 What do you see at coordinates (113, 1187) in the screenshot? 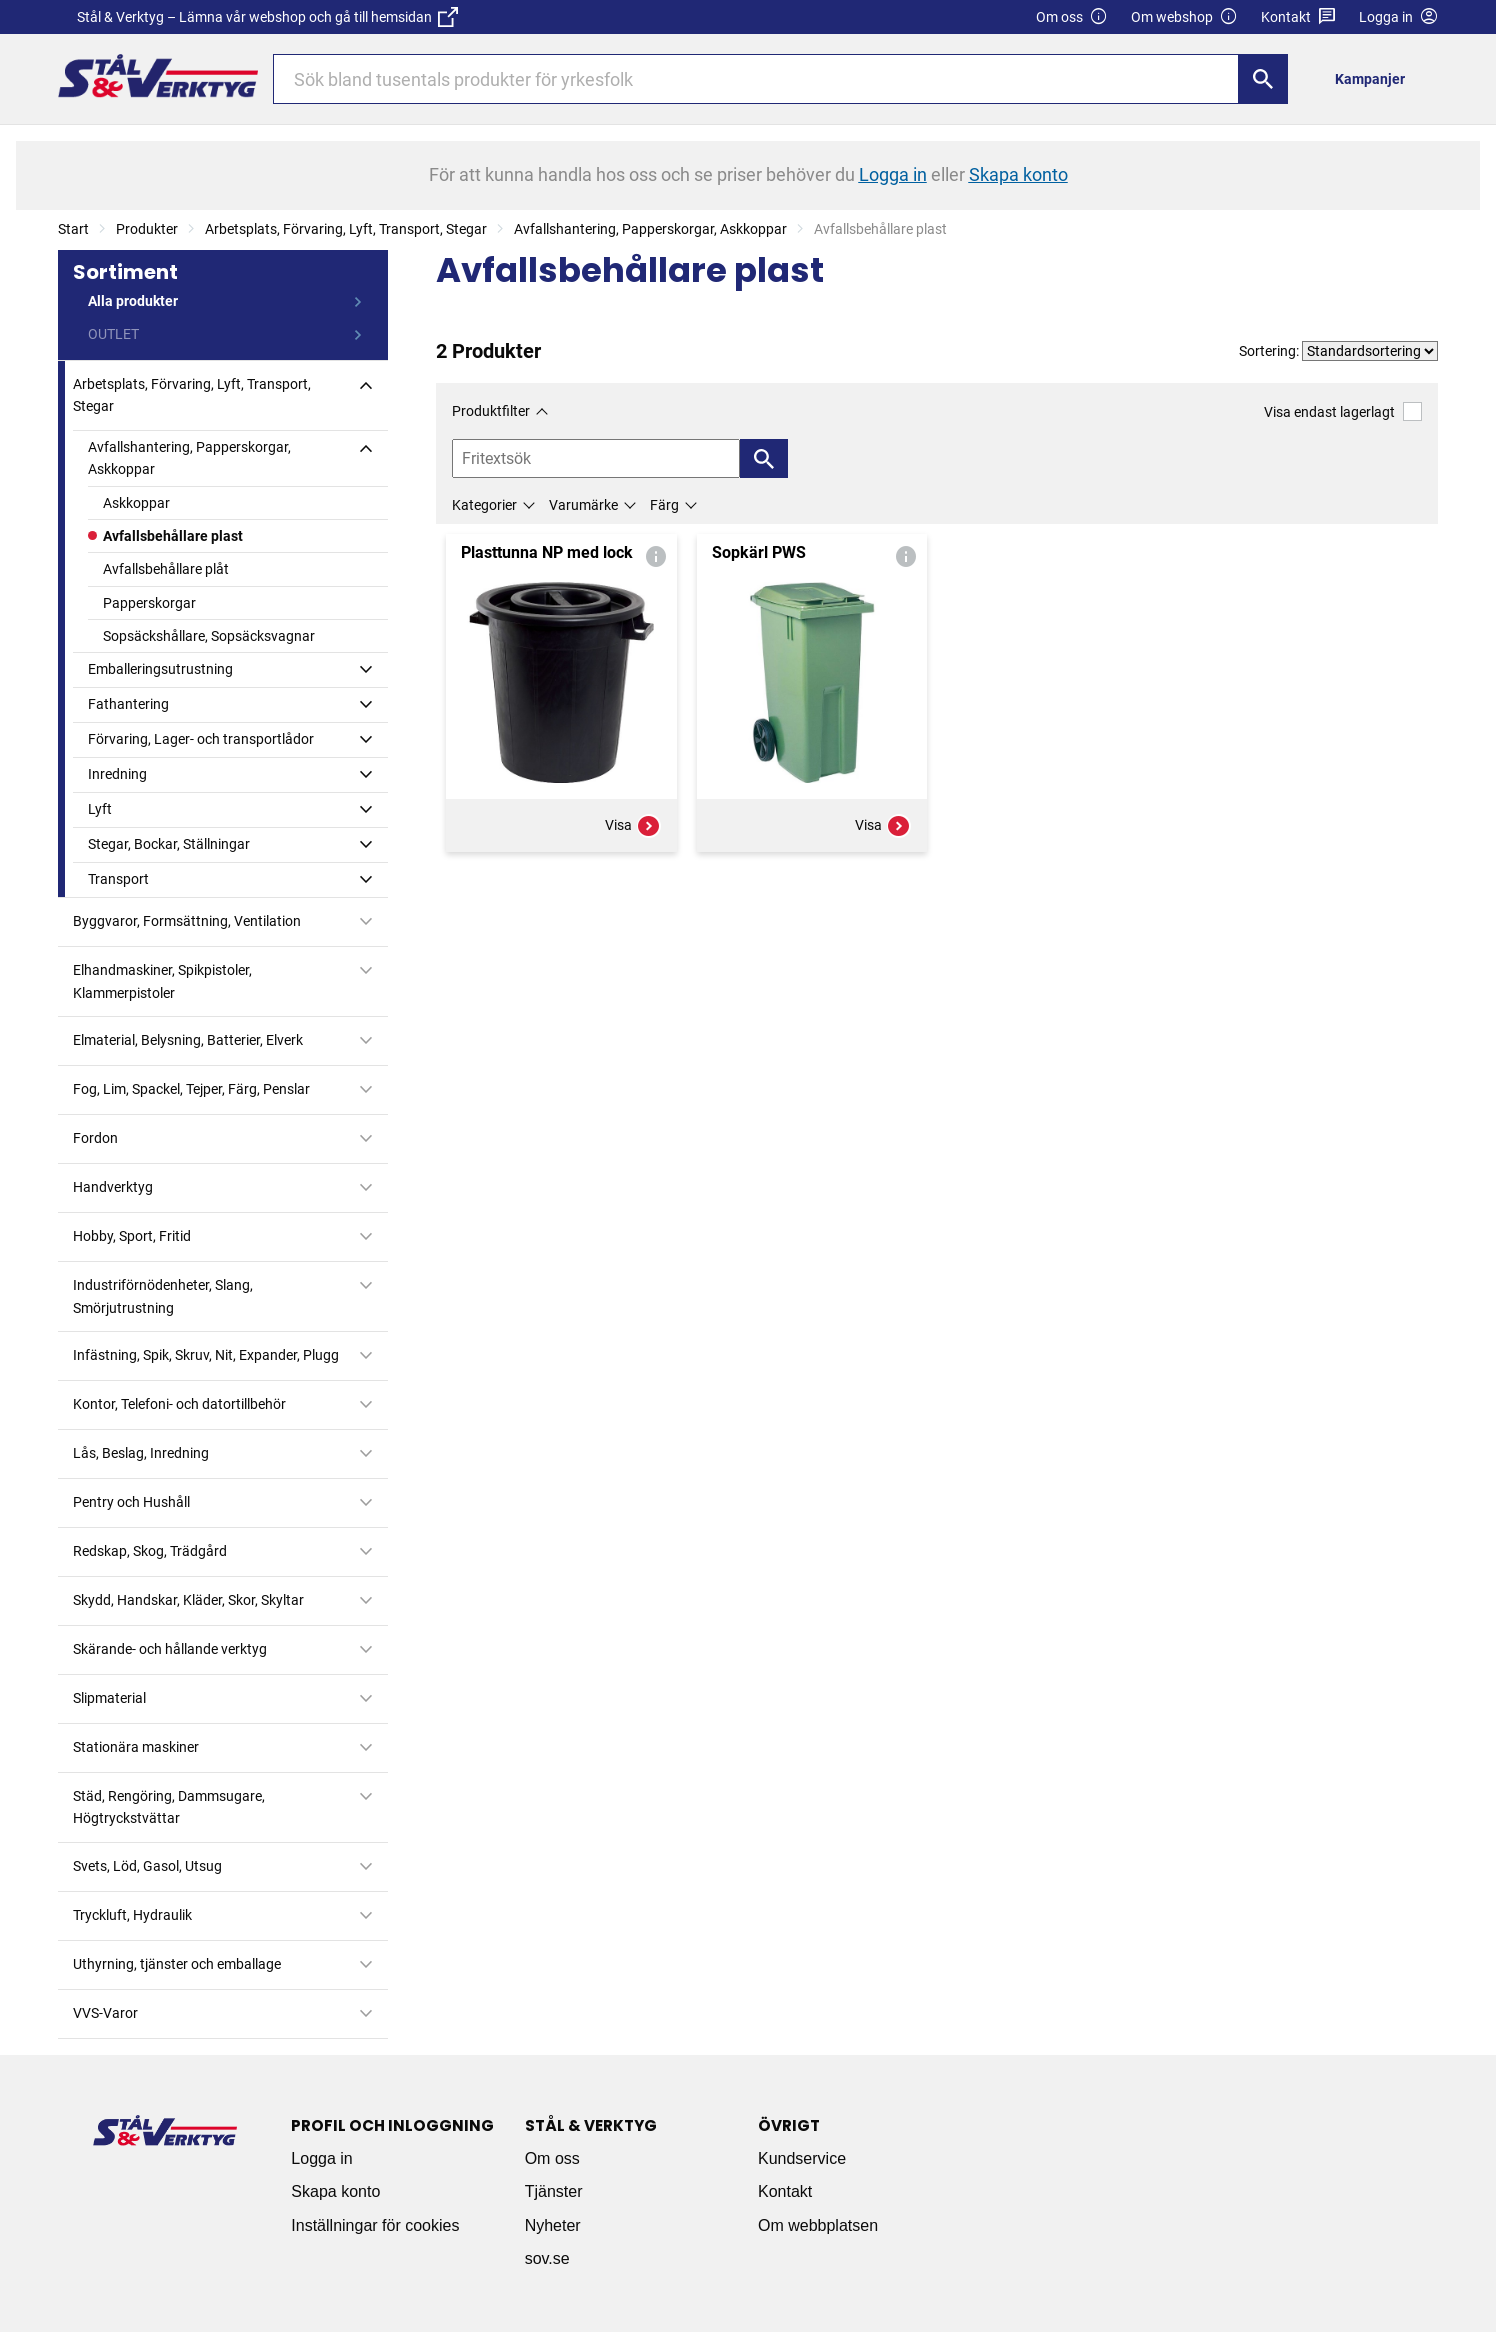
I see `Handverktyg` at bounding box center [113, 1187].